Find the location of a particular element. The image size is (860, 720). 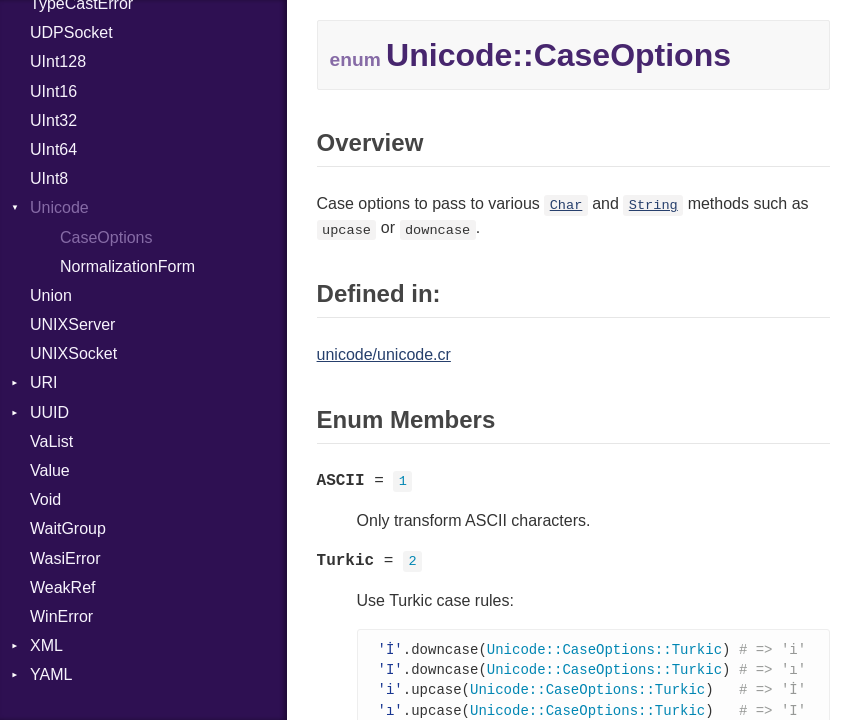

UNIXSocket is located at coordinates (73, 353).